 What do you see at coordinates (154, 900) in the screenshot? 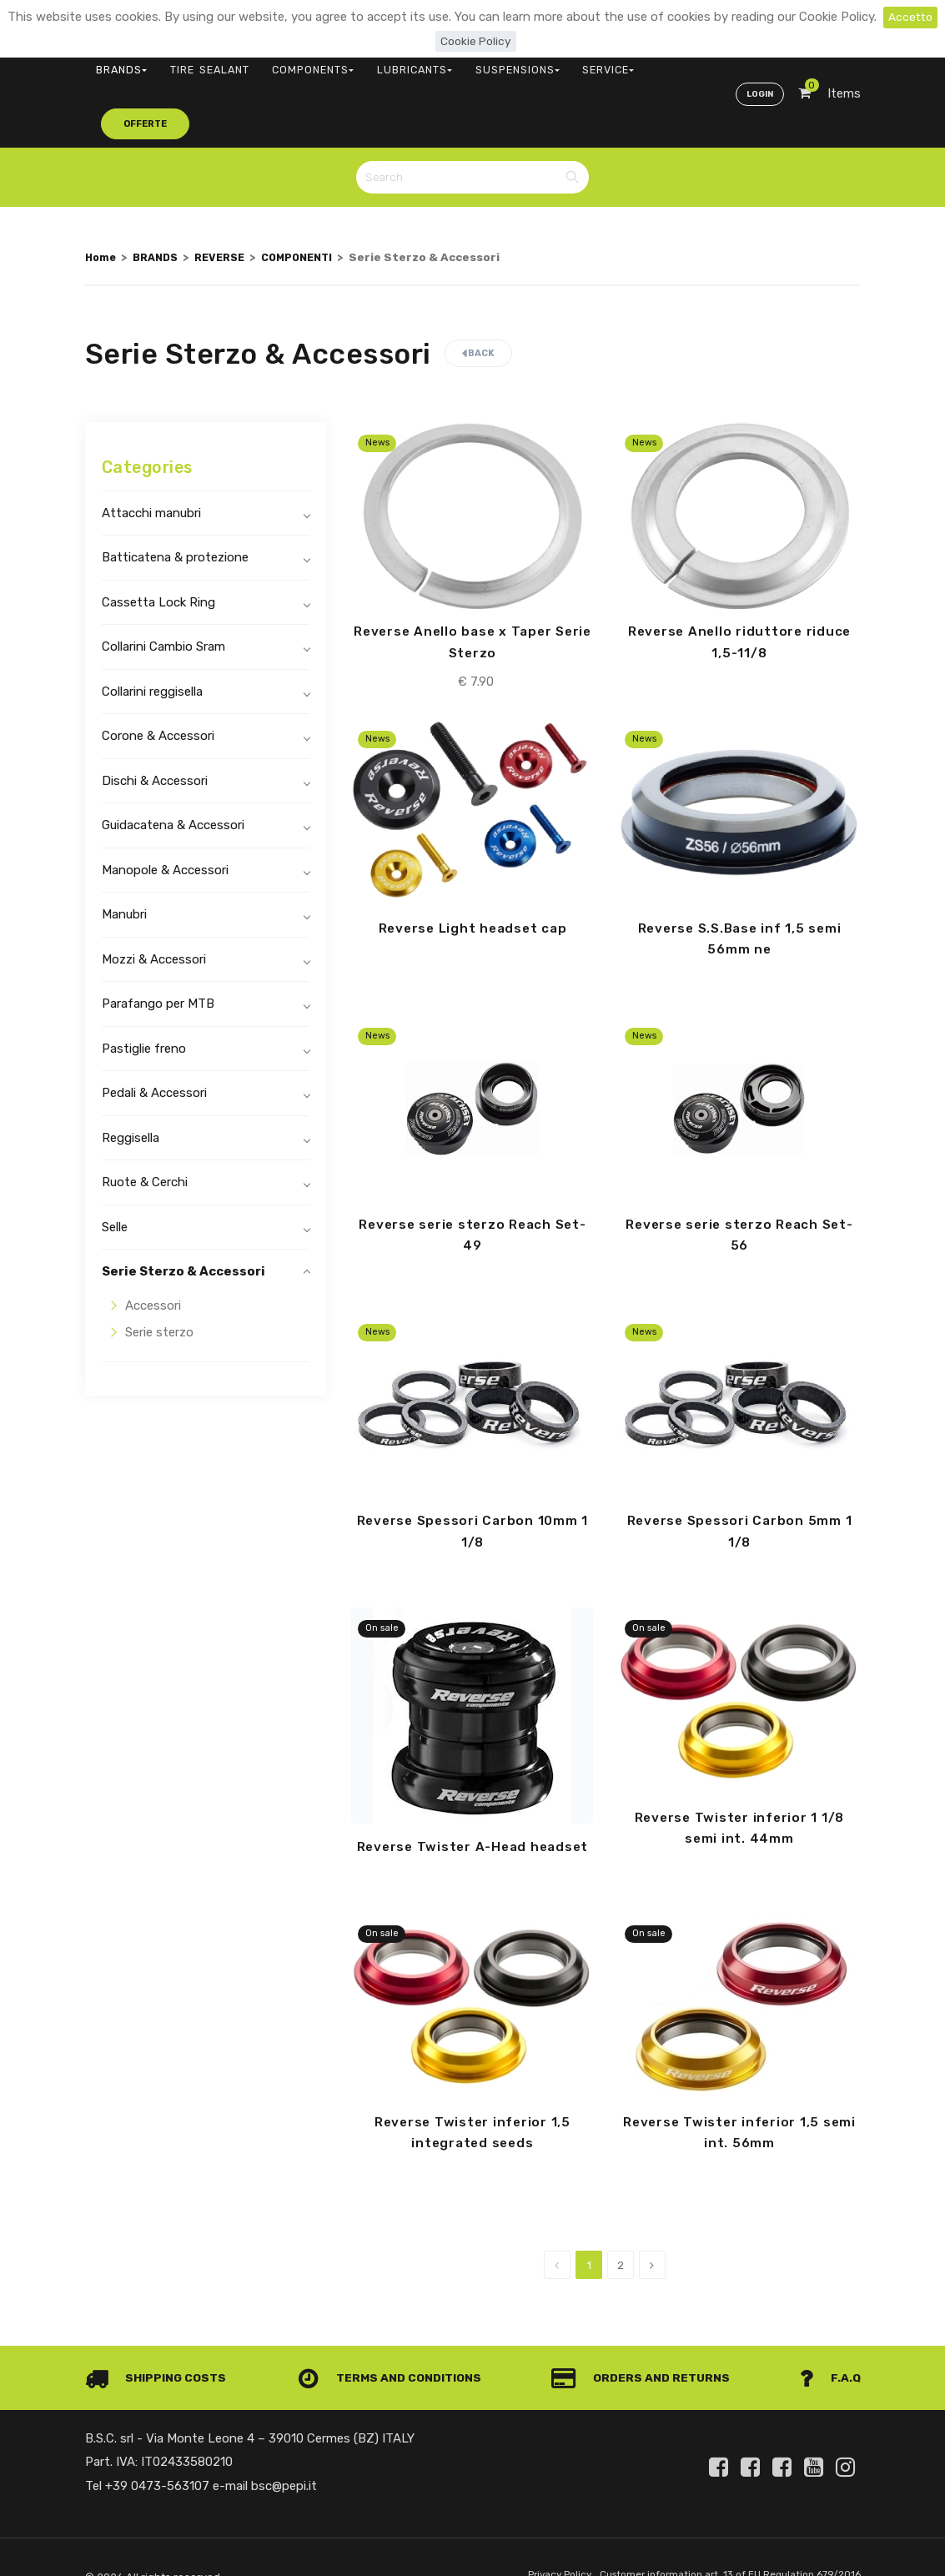
I see `Mozzi & Accessori` at bounding box center [154, 900].